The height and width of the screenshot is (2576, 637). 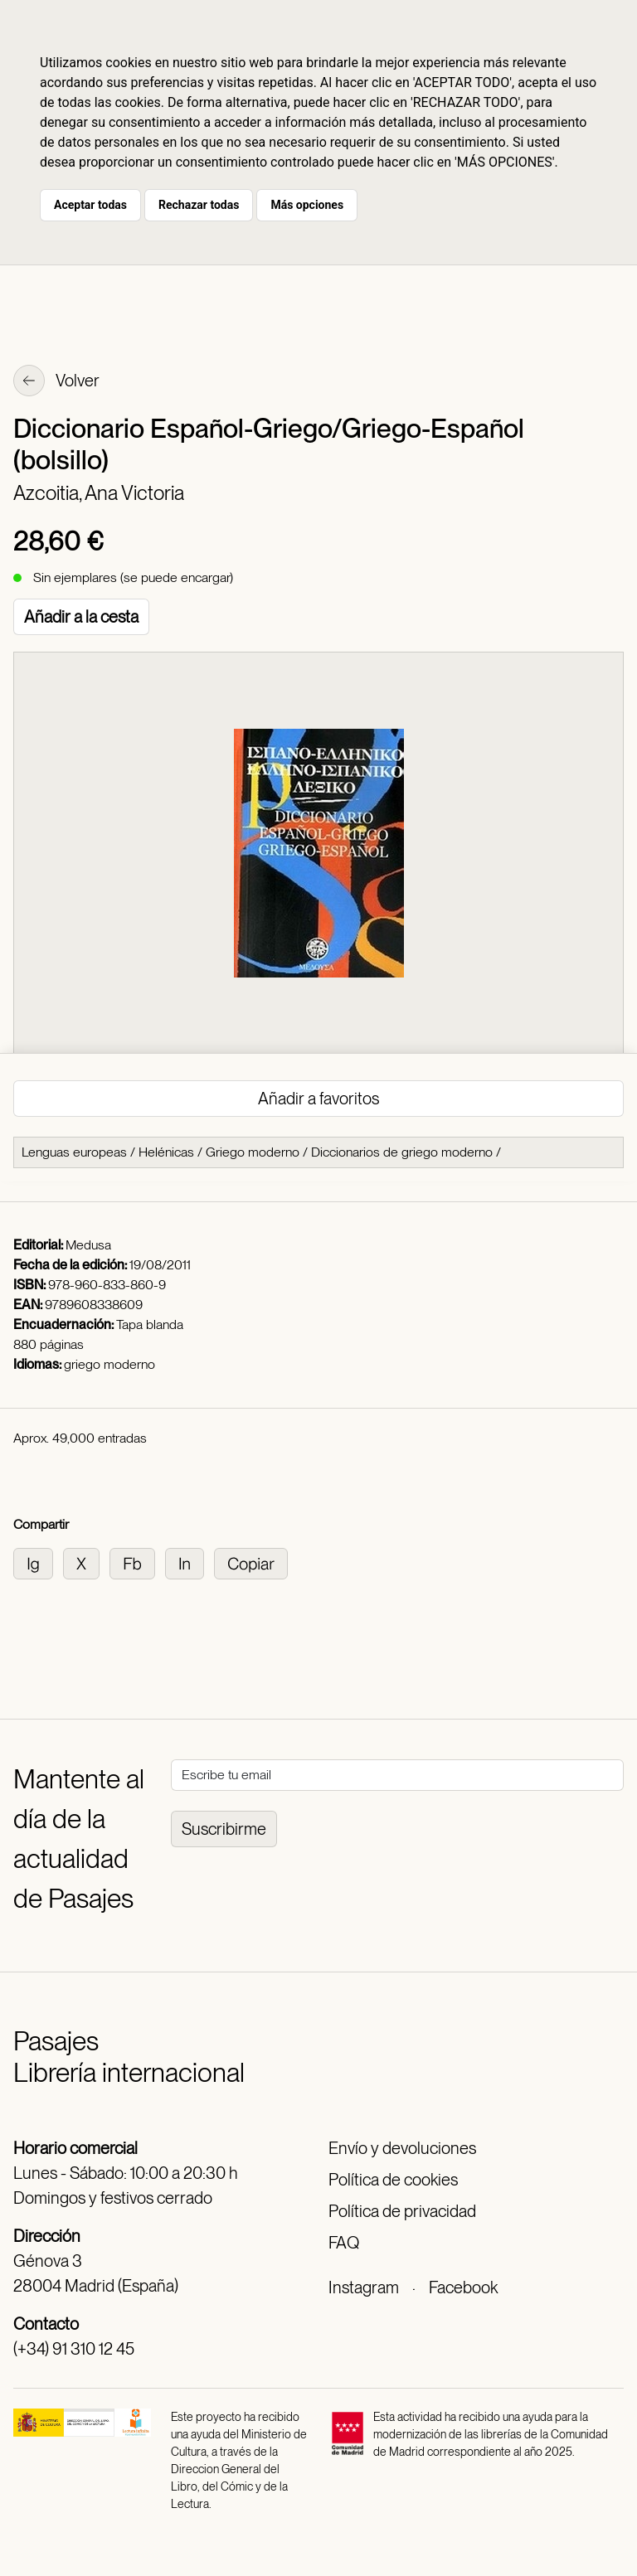 I want to click on Instagram, so click(x=363, y=2287).